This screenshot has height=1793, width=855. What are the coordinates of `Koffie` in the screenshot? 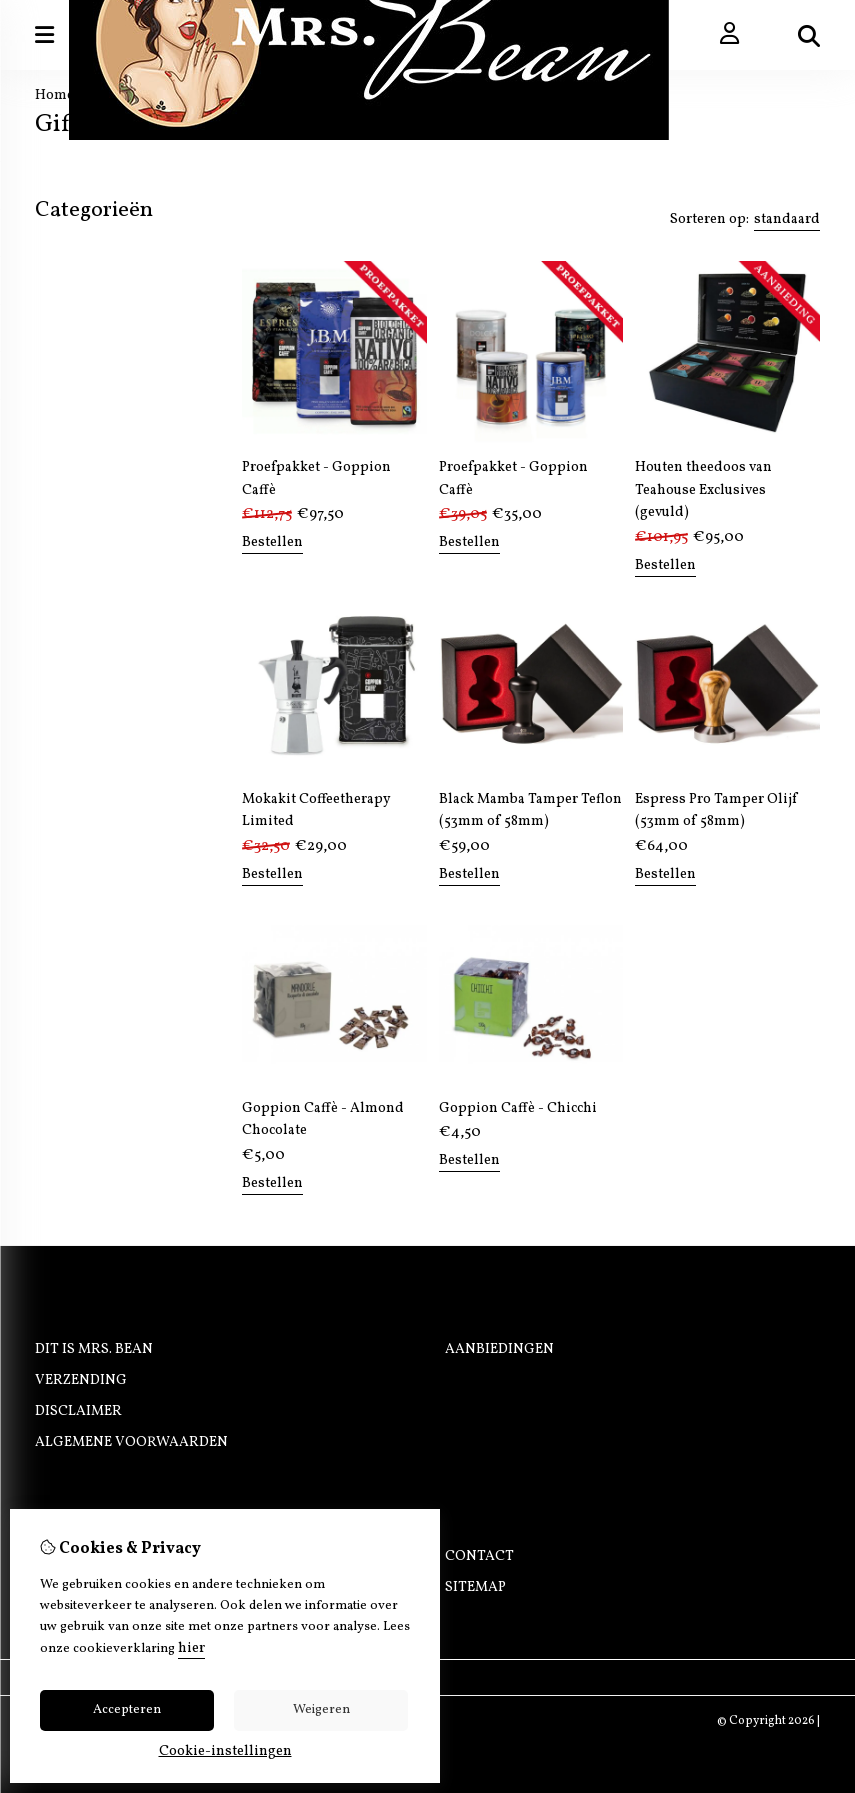 It's located at (59, 252).